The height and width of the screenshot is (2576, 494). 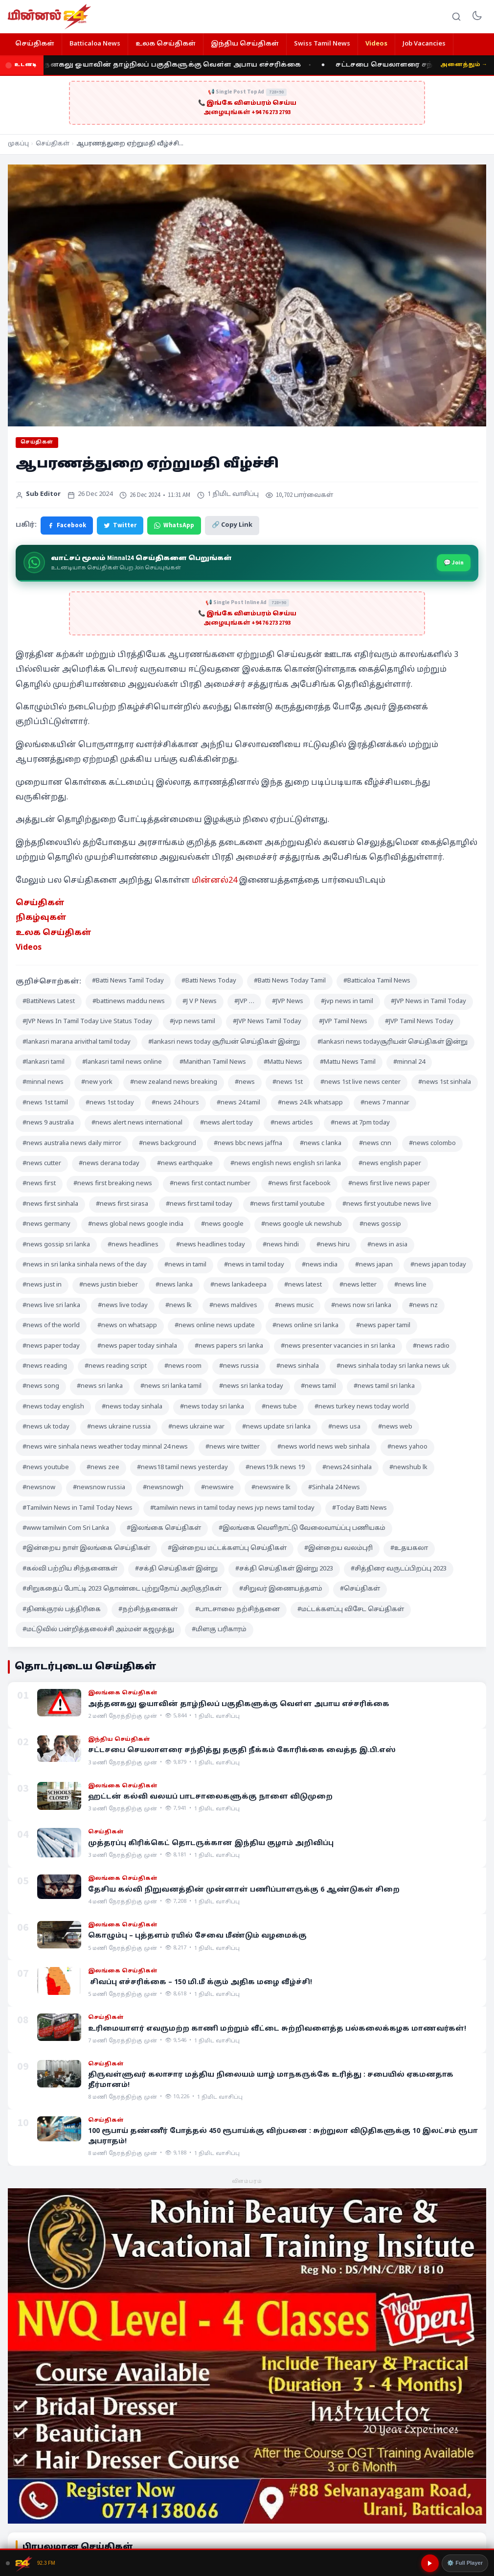 I want to click on #உதயகலா, so click(x=409, y=1548).